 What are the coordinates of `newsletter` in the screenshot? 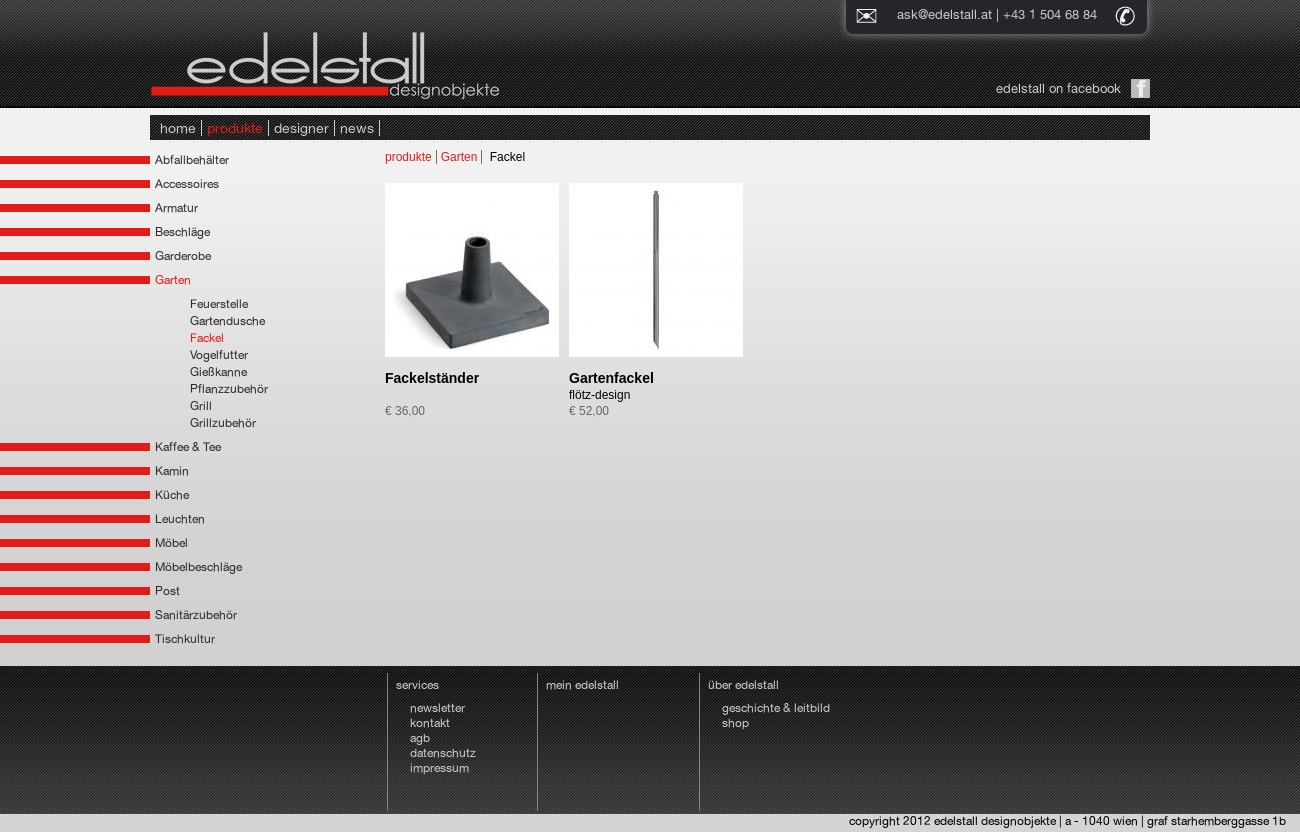 It's located at (437, 708).